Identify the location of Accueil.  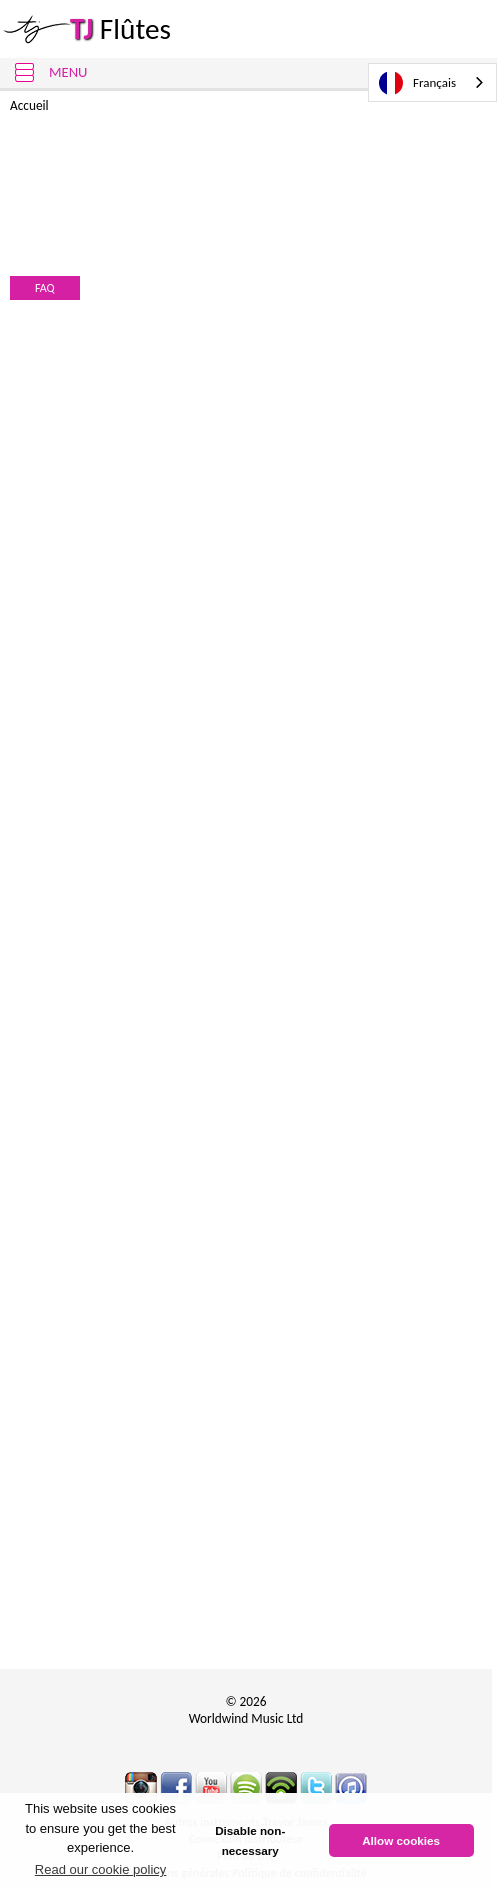
(29, 105).